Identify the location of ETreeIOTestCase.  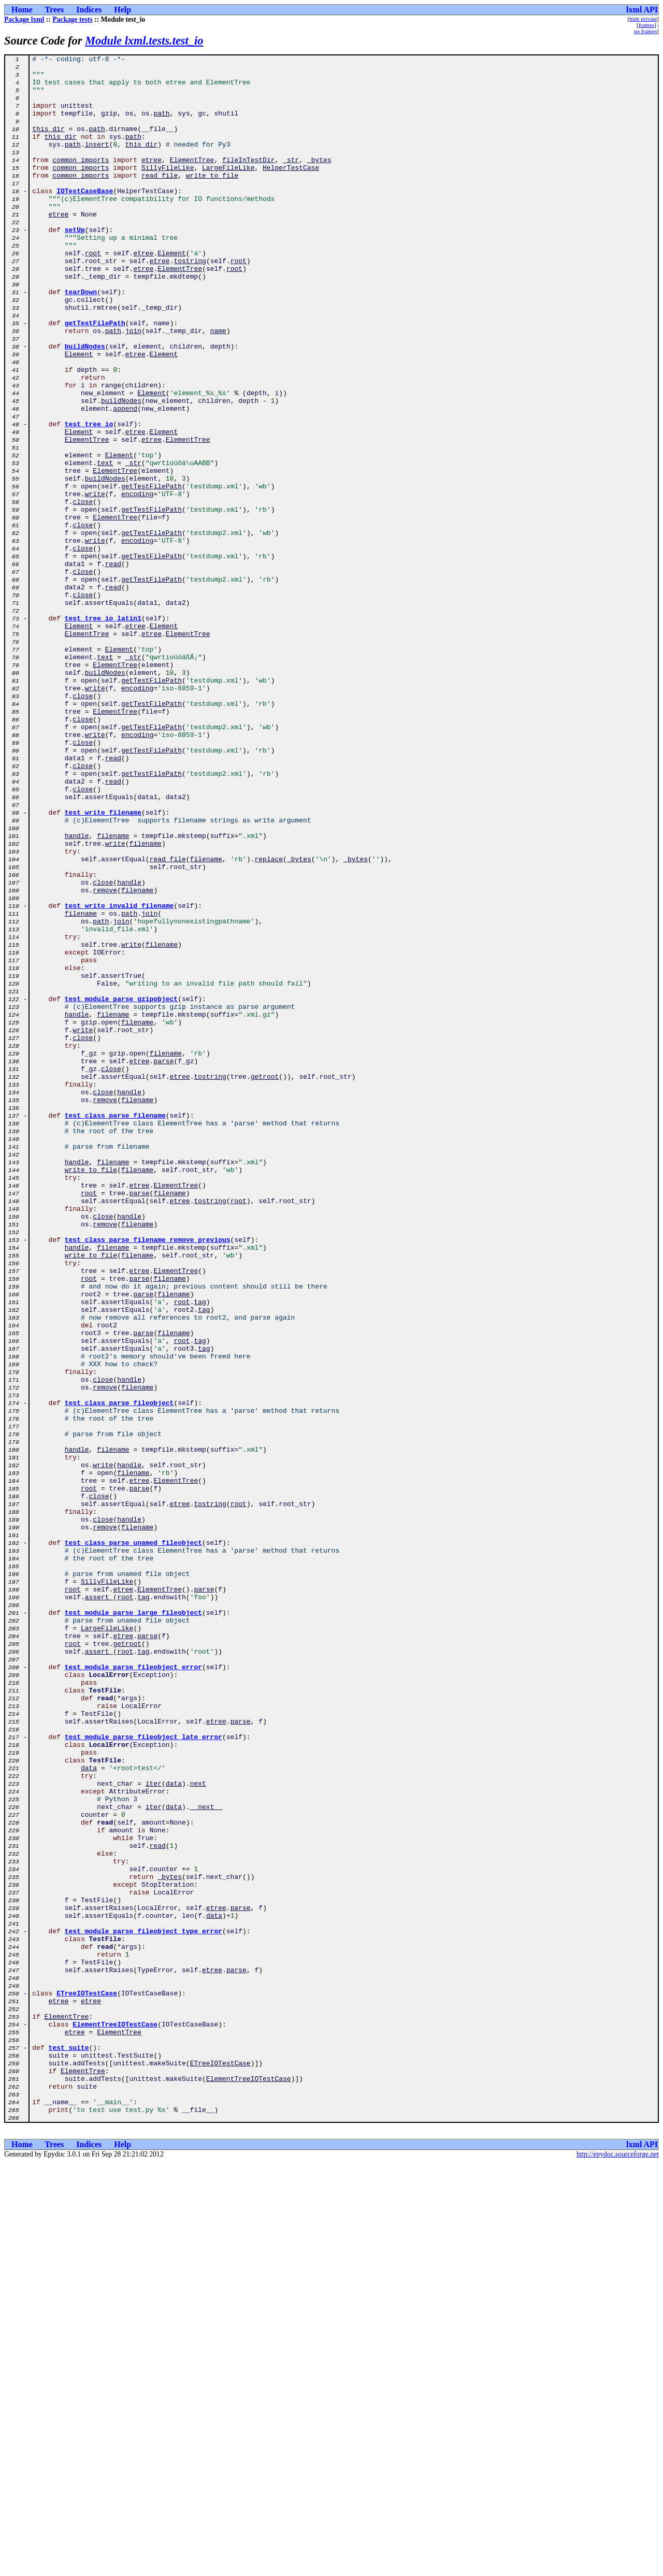
(86, 2381).